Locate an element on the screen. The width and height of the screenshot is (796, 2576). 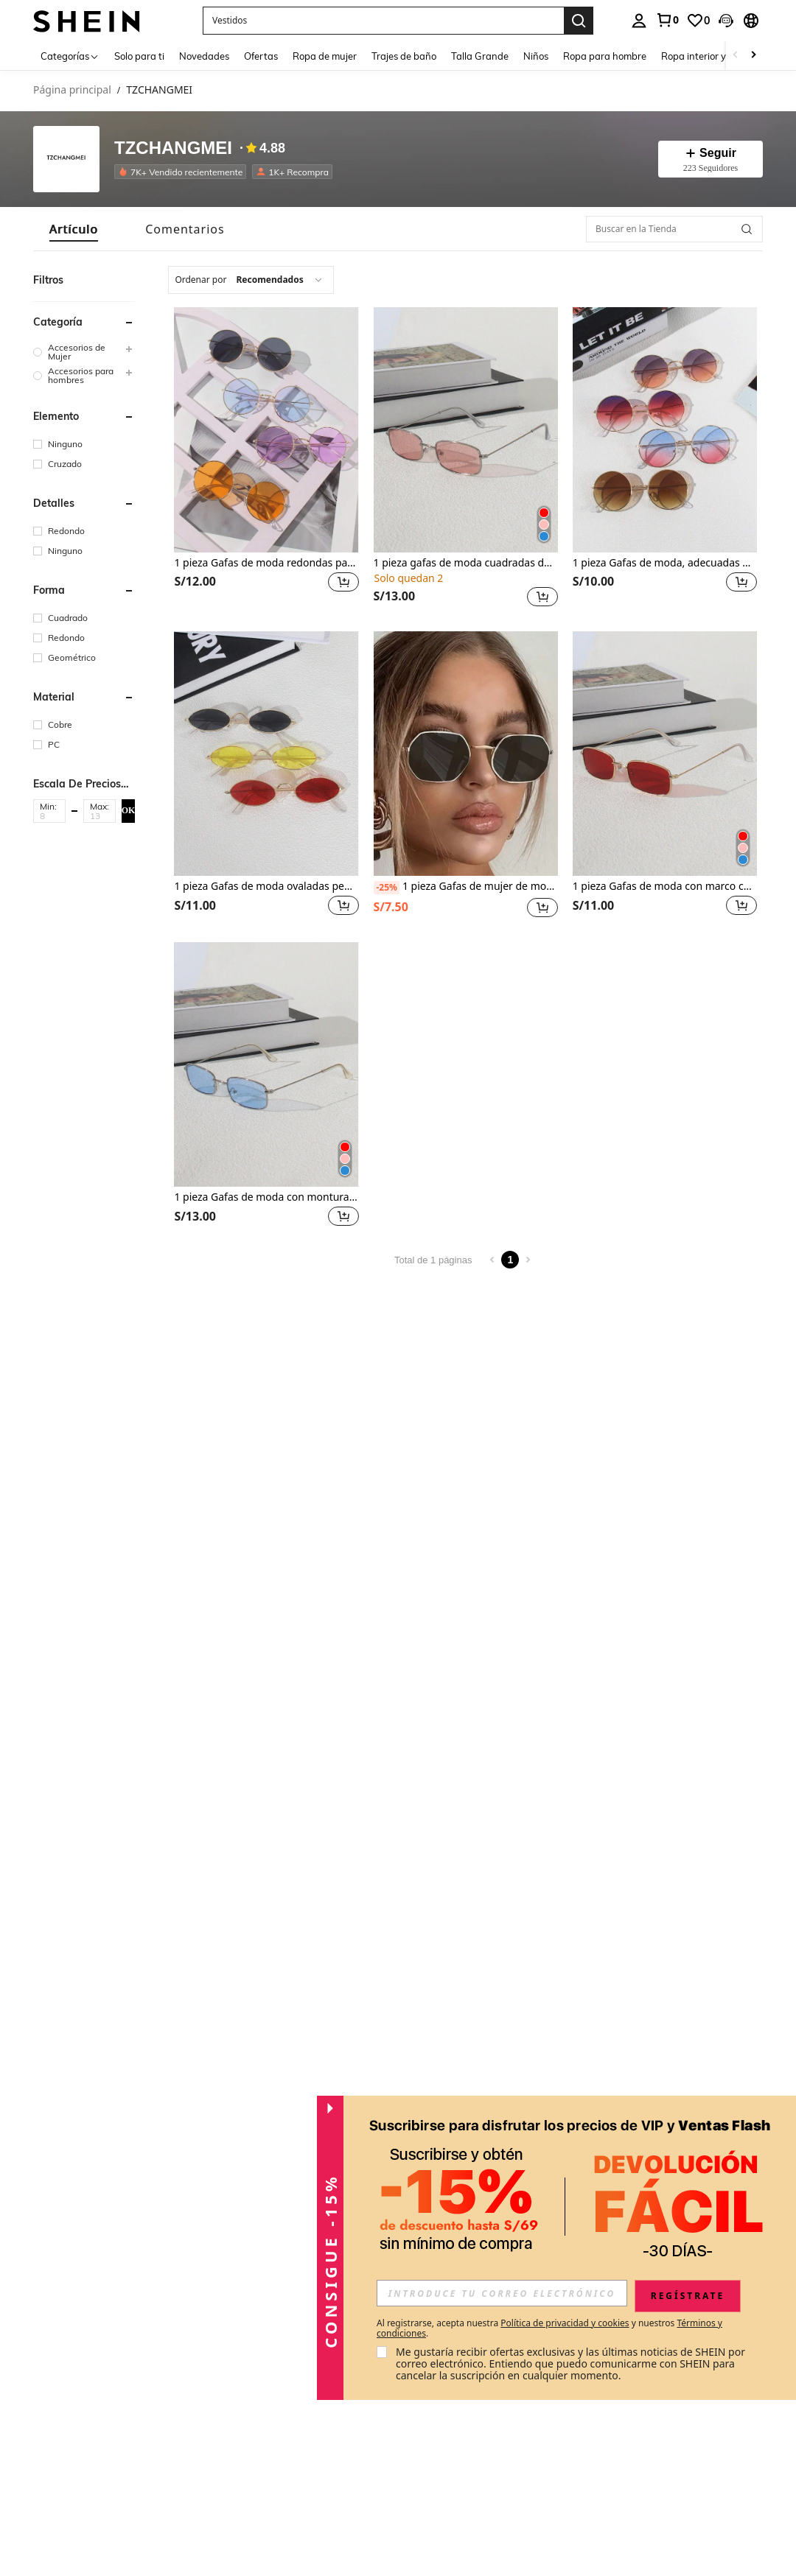
[Scroll left] is located at coordinates (735, 55).